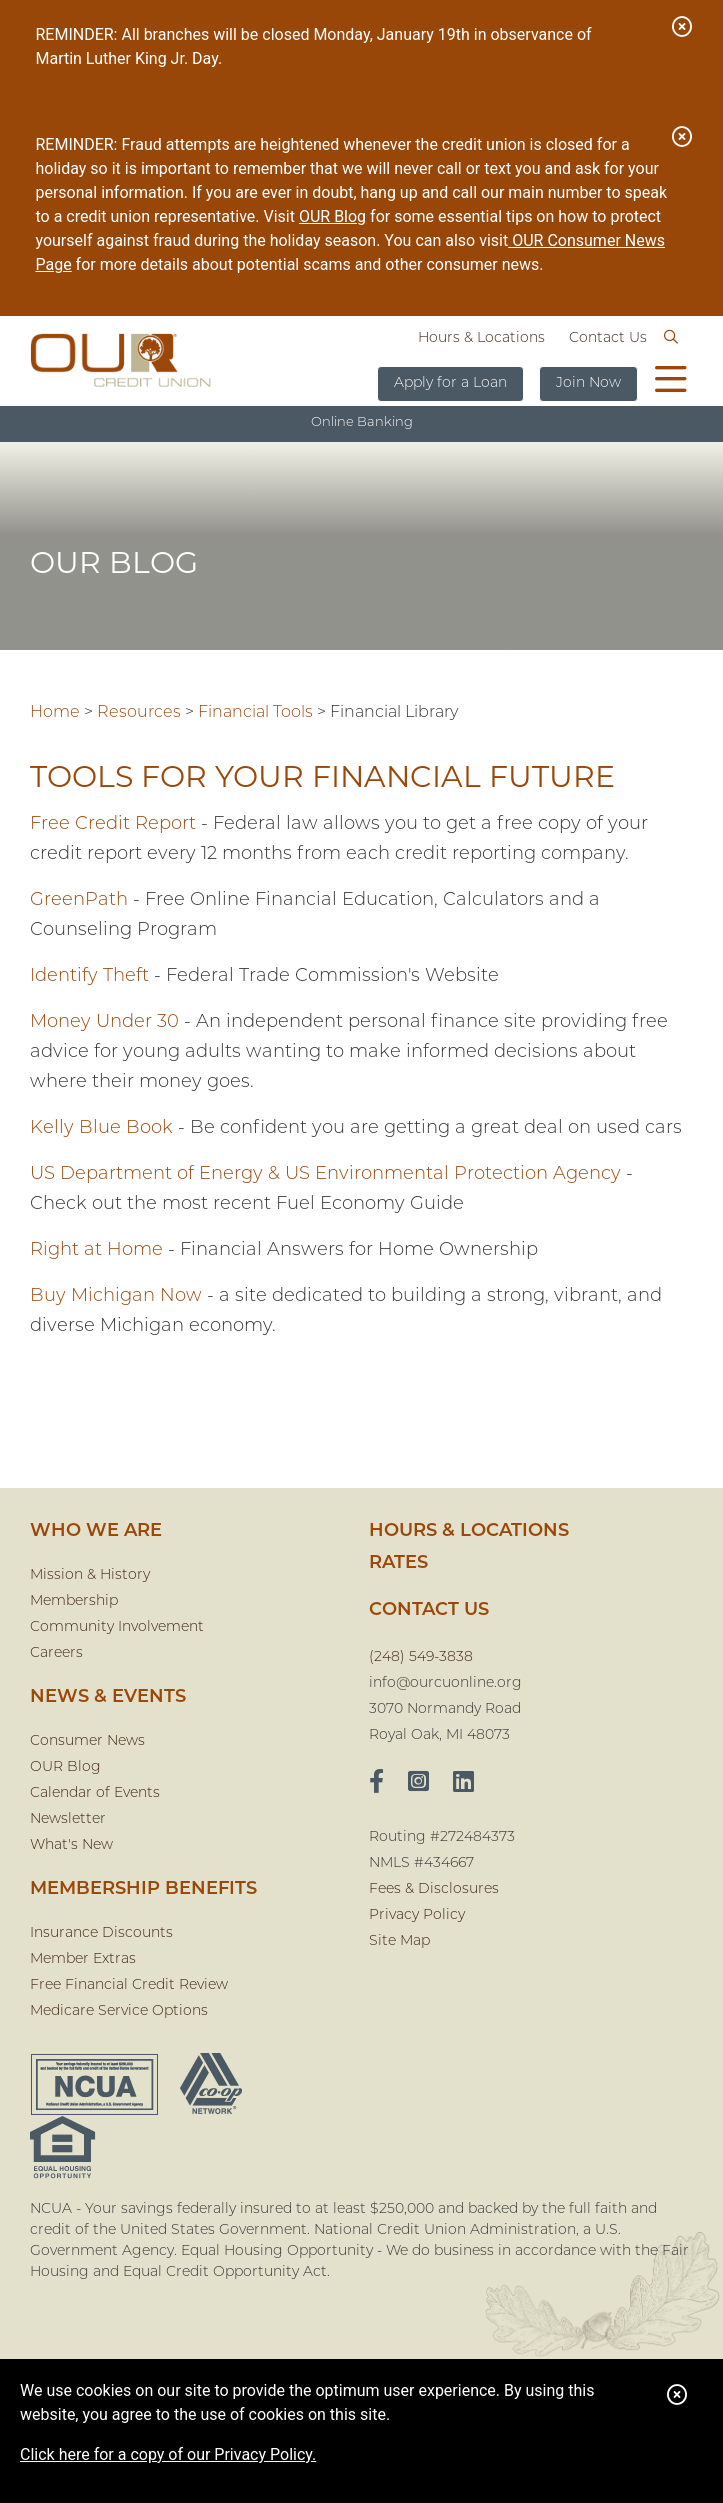  I want to click on Apply for a Loan, so click(450, 383).